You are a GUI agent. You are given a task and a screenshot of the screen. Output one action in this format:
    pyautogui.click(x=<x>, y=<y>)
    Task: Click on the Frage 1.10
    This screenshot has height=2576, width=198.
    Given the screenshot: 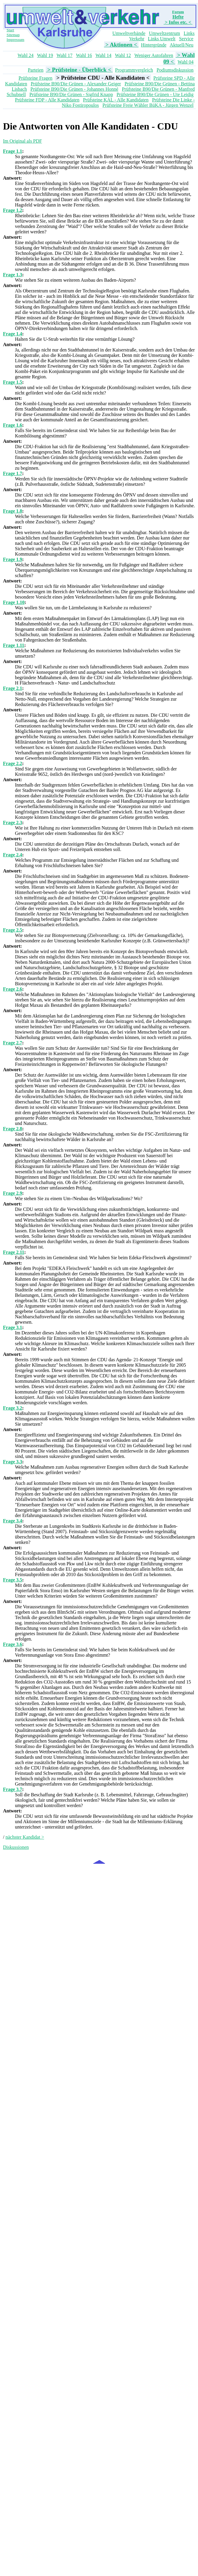 What is the action you would take?
    pyautogui.click(x=14, y=602)
    